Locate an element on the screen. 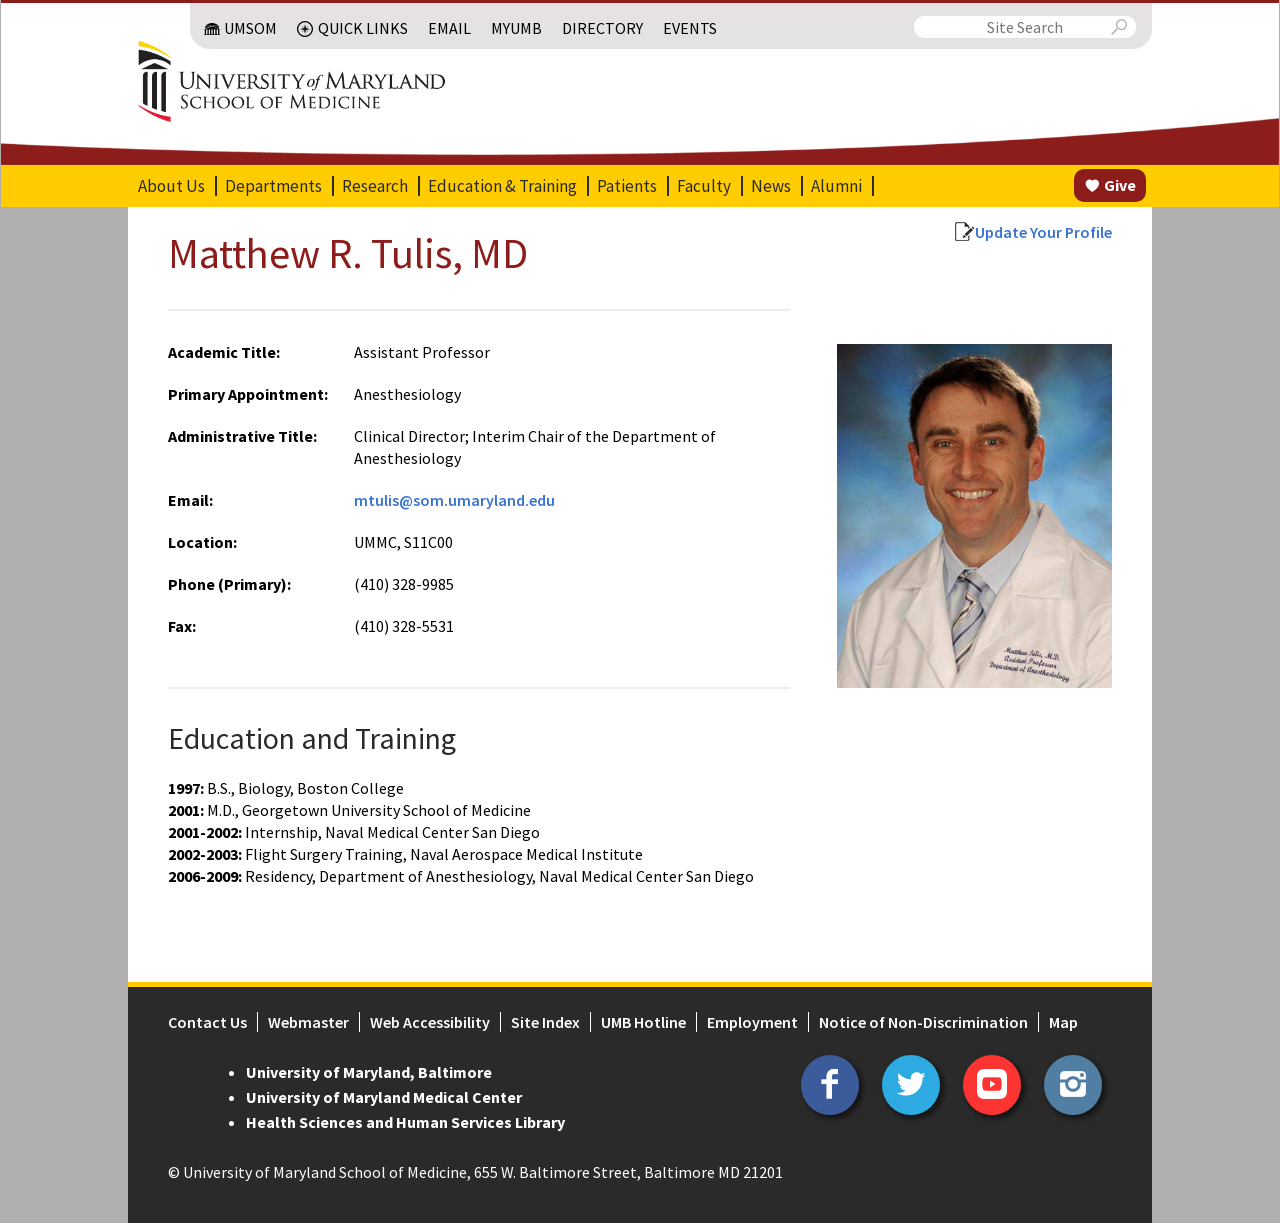 The width and height of the screenshot is (1280, 1223). Web Accessibility is located at coordinates (430, 1022).